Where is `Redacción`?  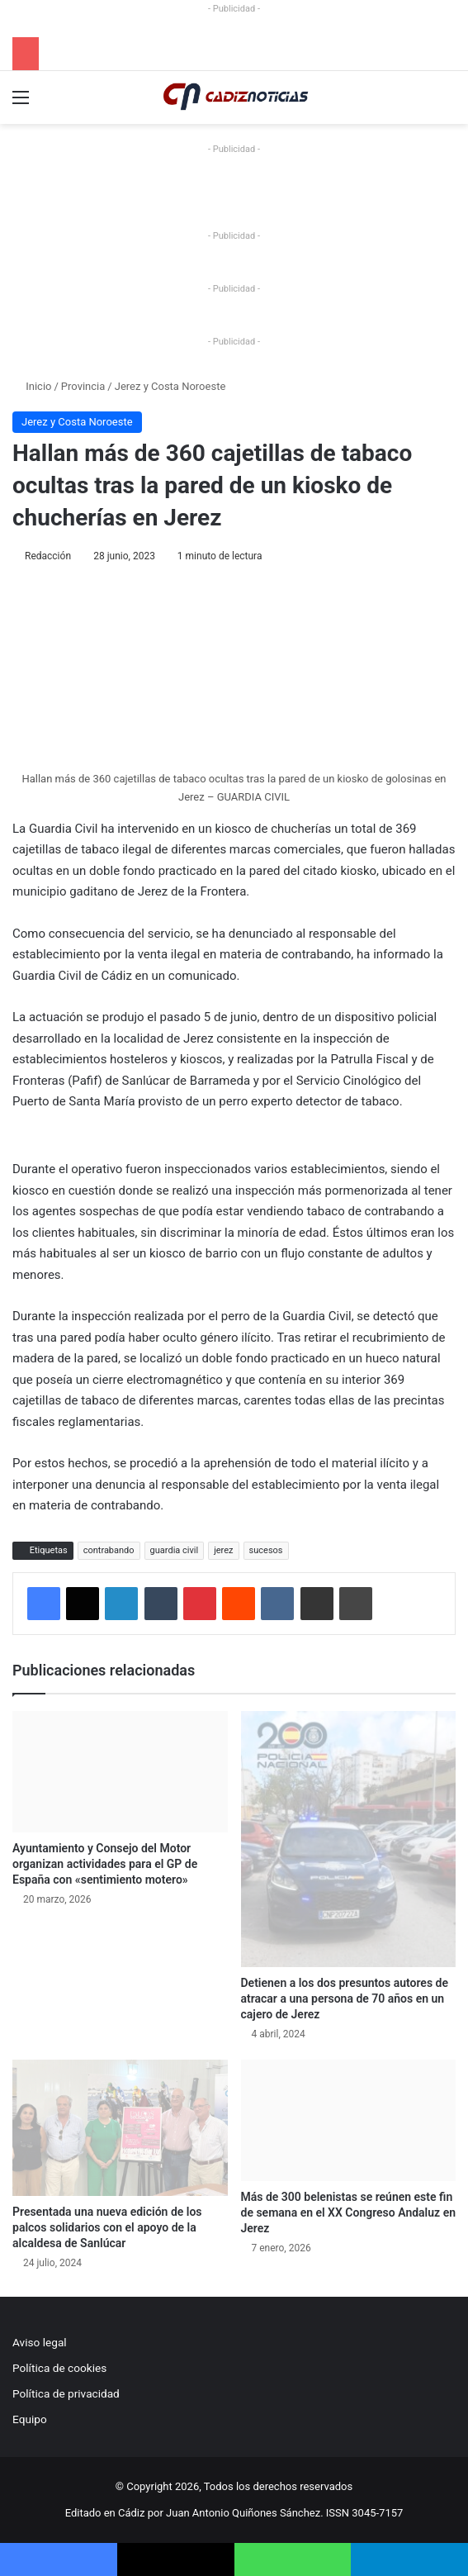
Redacción is located at coordinates (48, 556).